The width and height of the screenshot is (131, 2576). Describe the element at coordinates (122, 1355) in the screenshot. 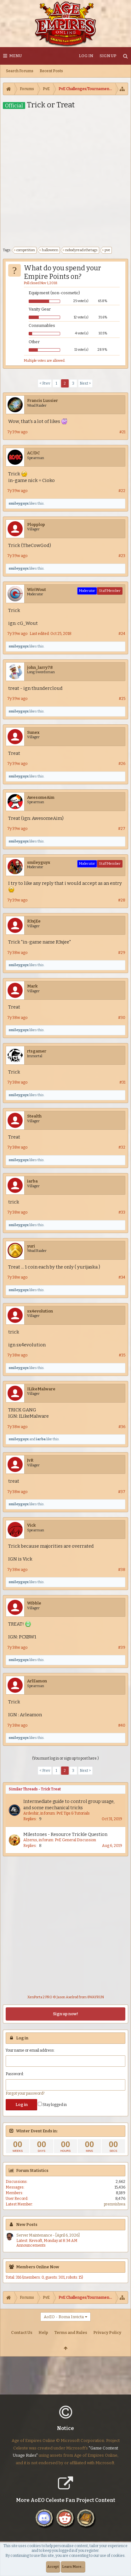

I see `#35` at that location.